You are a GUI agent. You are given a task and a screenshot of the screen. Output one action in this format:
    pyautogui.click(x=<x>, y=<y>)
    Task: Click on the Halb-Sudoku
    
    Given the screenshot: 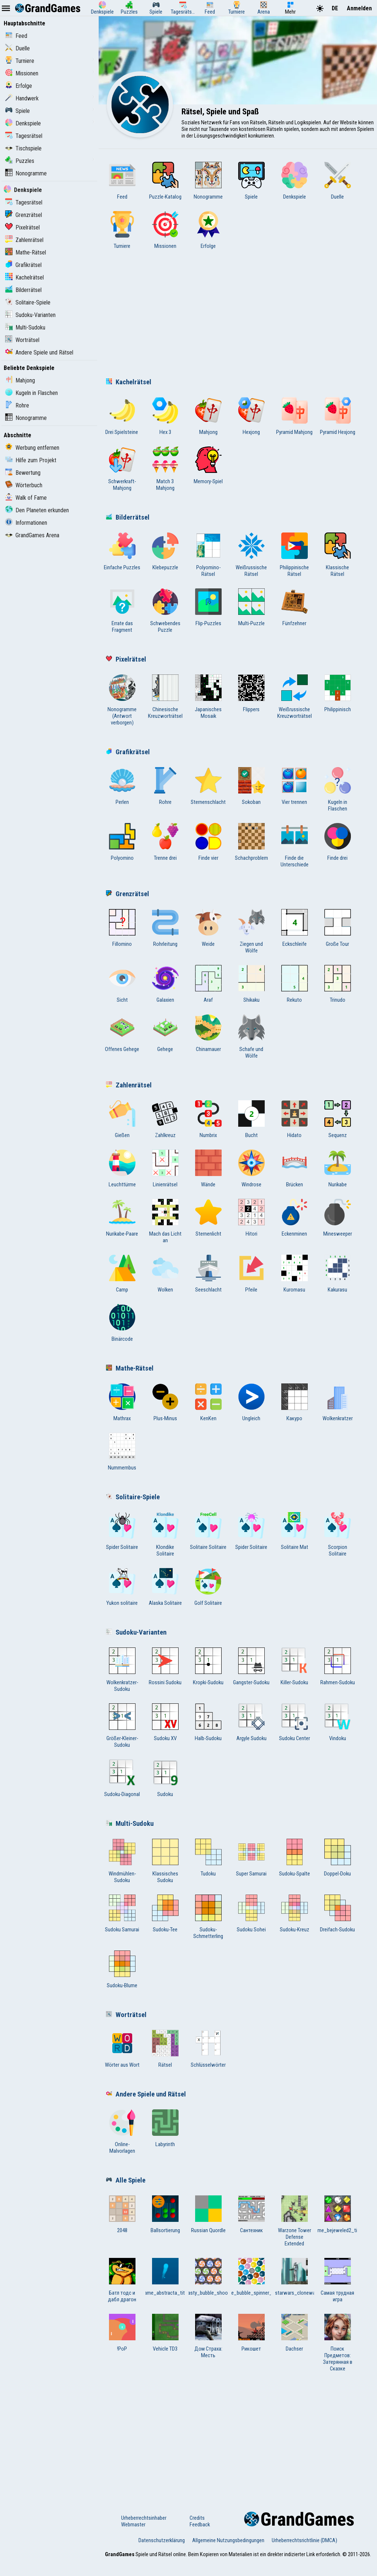 What is the action you would take?
    pyautogui.click(x=208, y=1722)
    